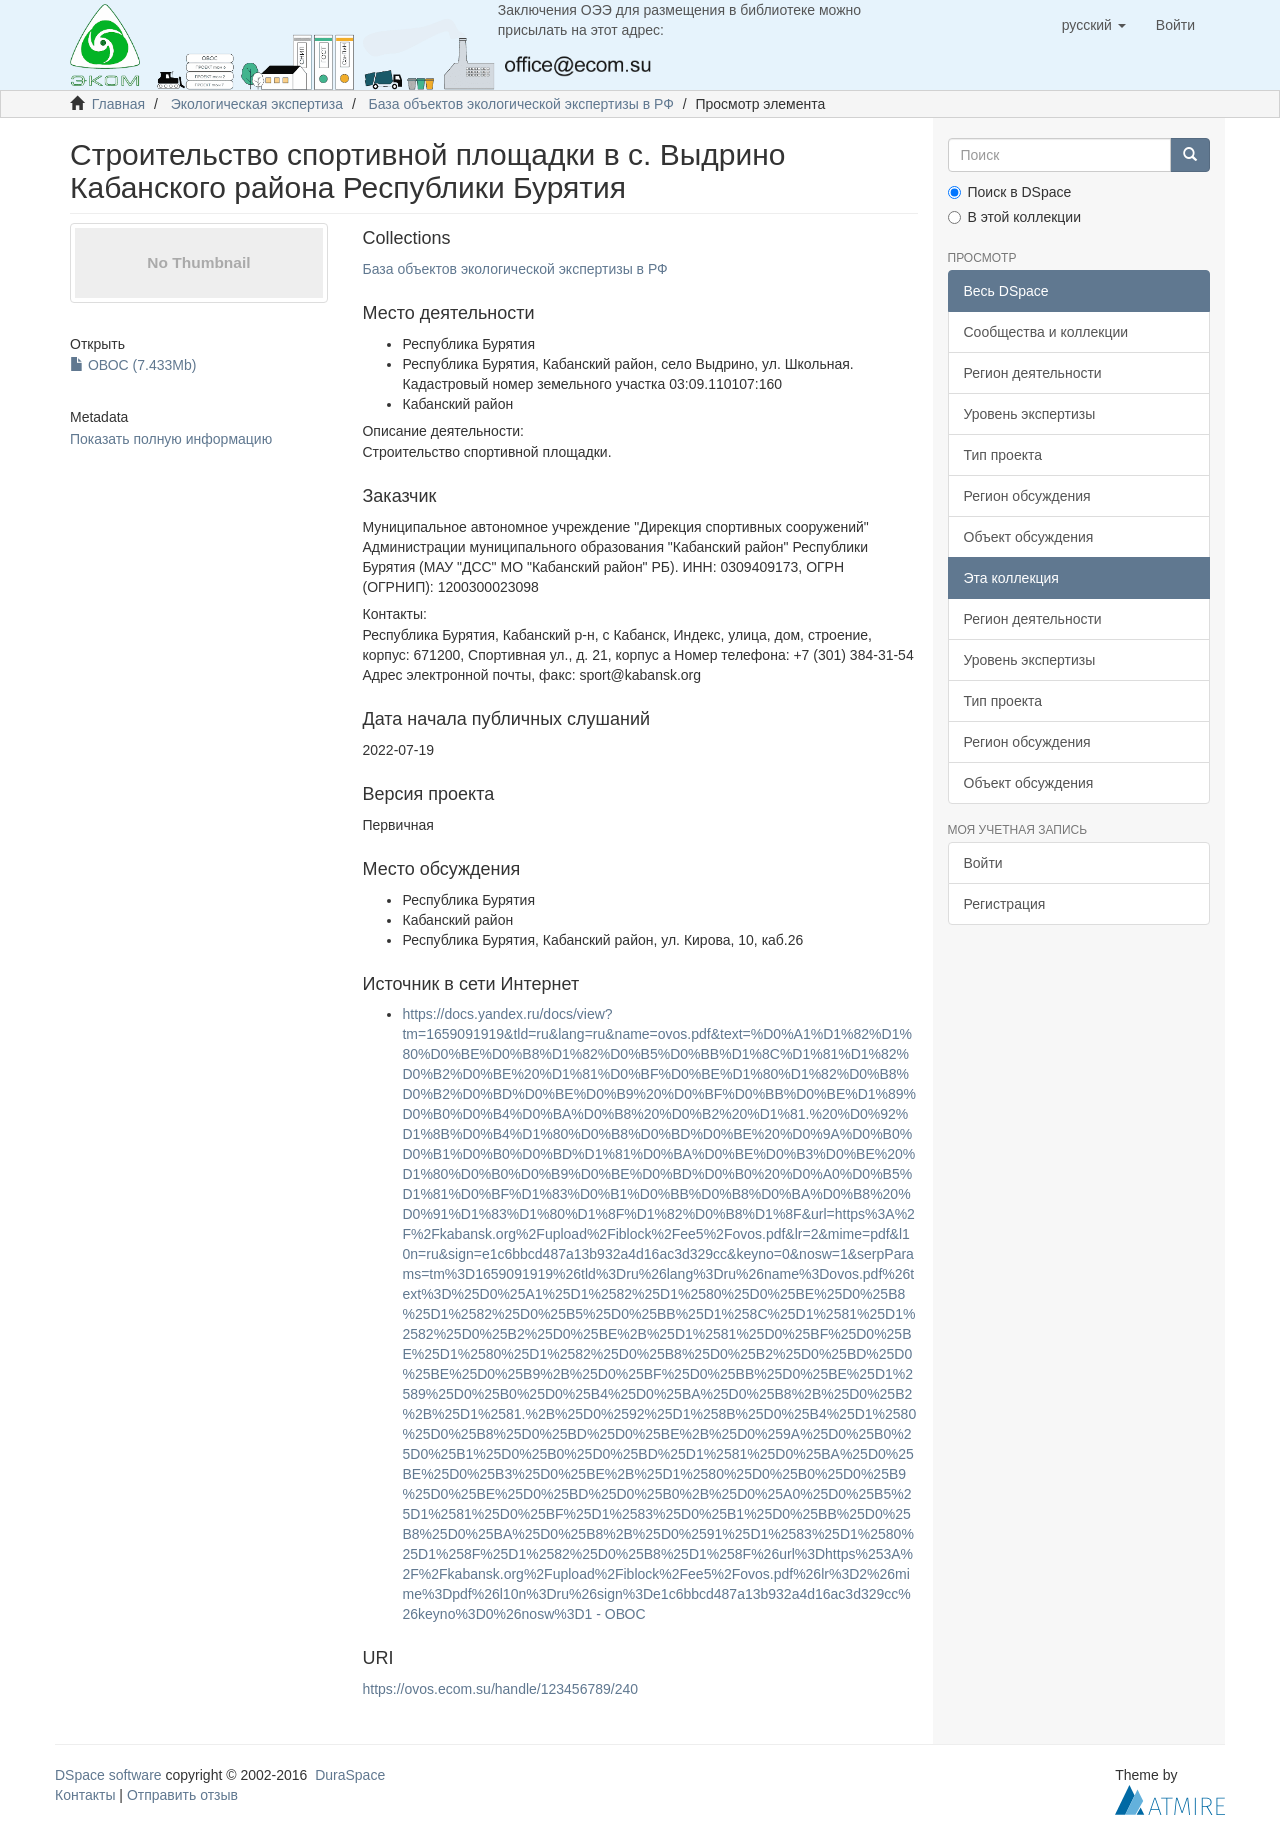  What do you see at coordinates (1033, 373) in the screenshot?
I see `Регион деятельности` at bounding box center [1033, 373].